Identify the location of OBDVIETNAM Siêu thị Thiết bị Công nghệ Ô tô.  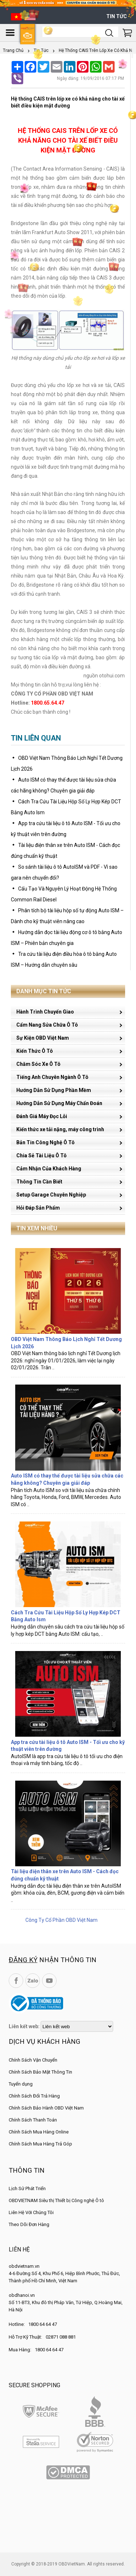
(56, 2200).